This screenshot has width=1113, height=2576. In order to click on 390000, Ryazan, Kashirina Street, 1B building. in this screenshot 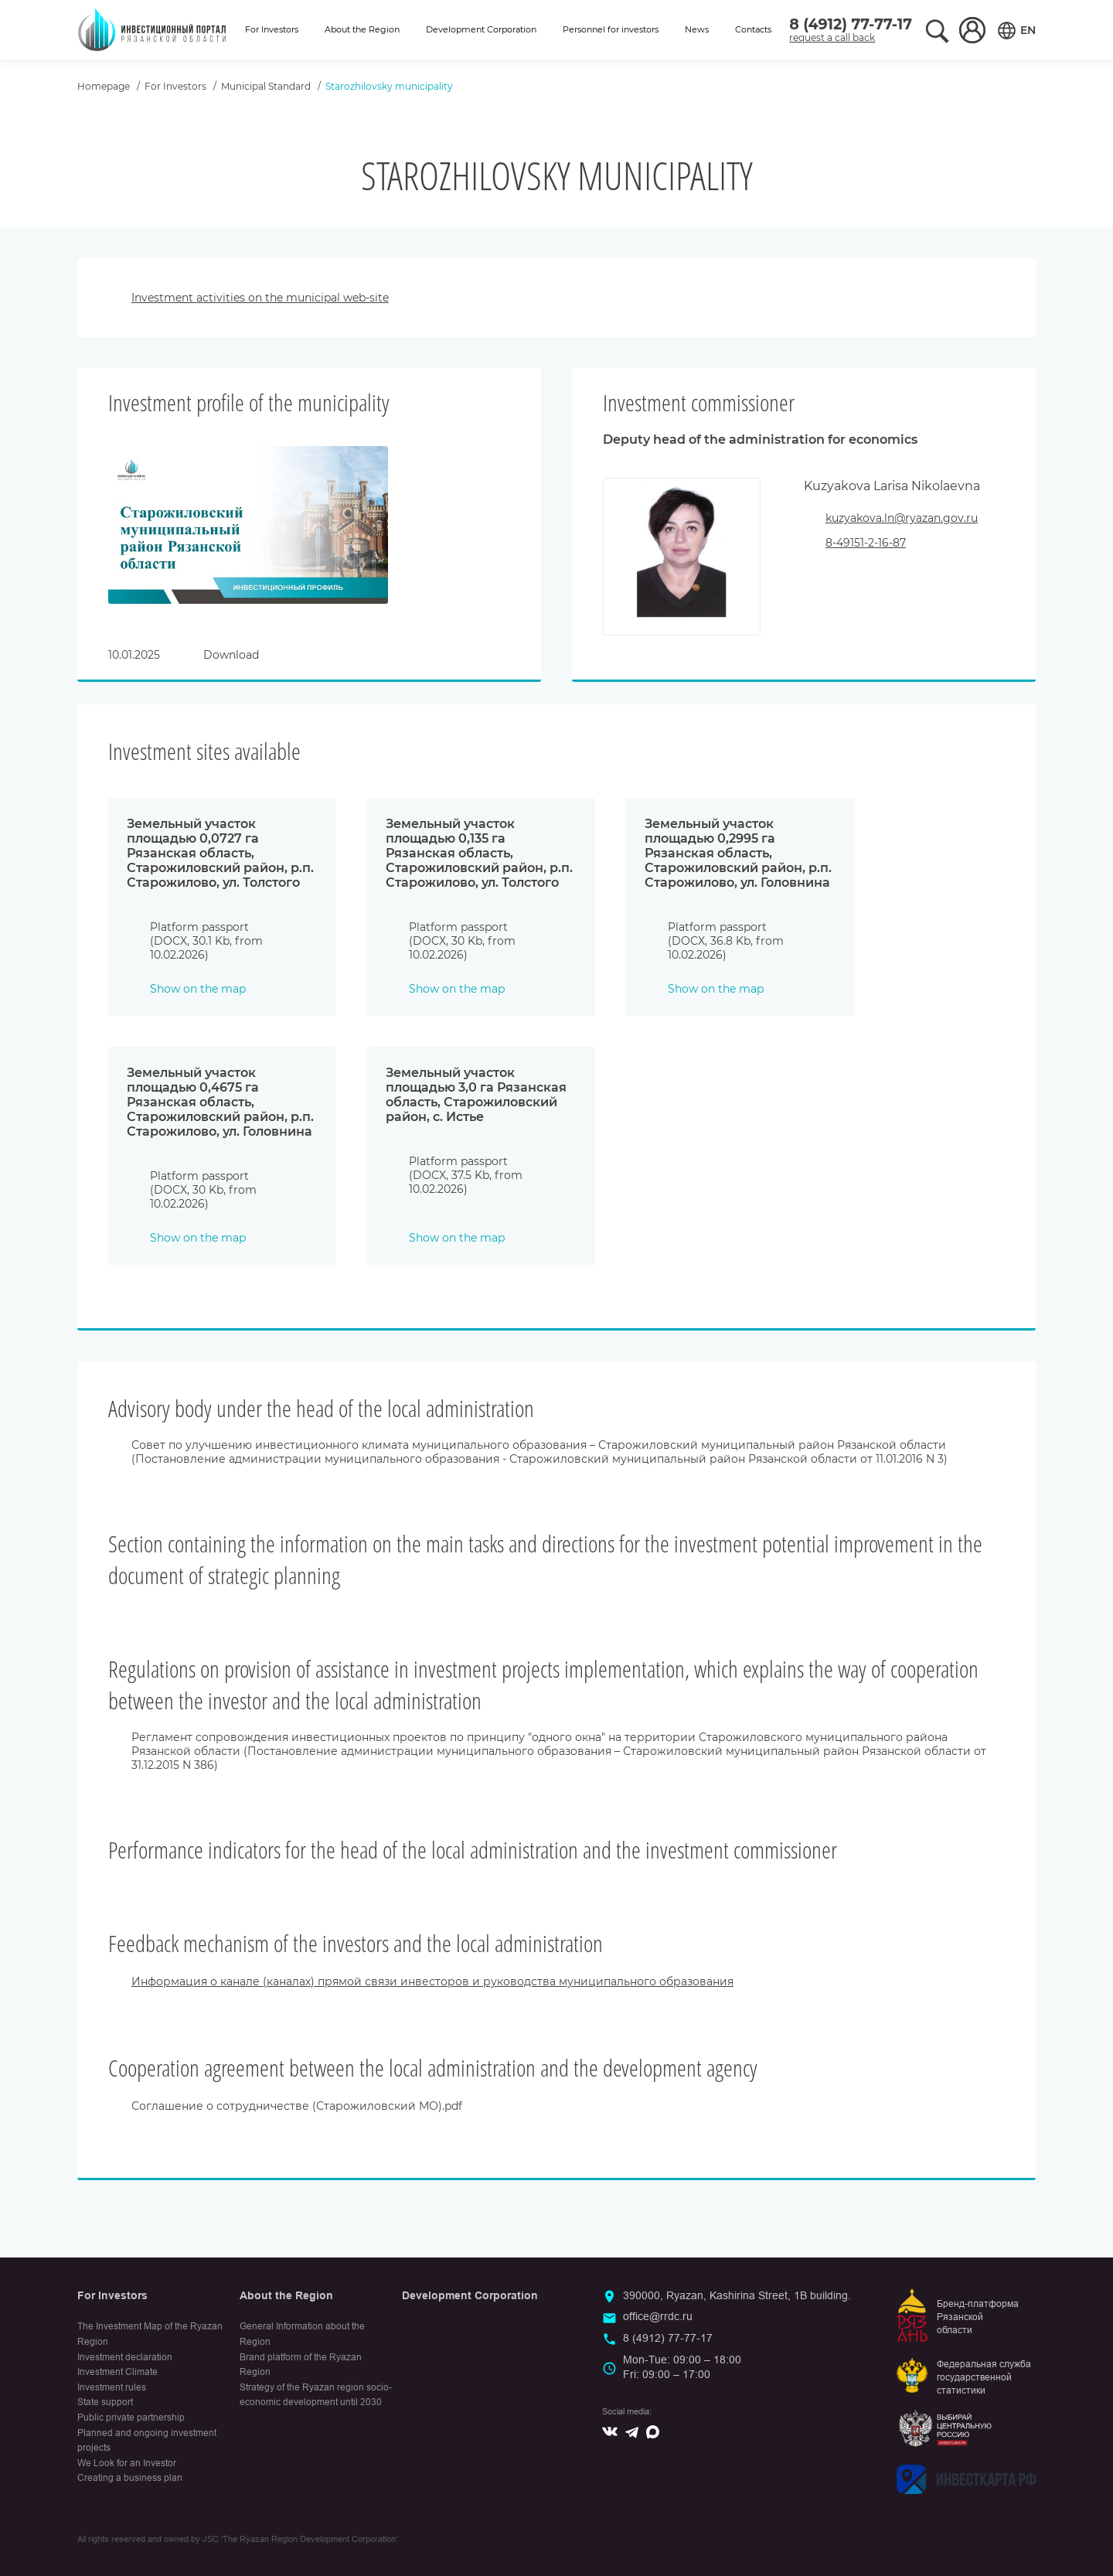, I will do `click(737, 2295)`.